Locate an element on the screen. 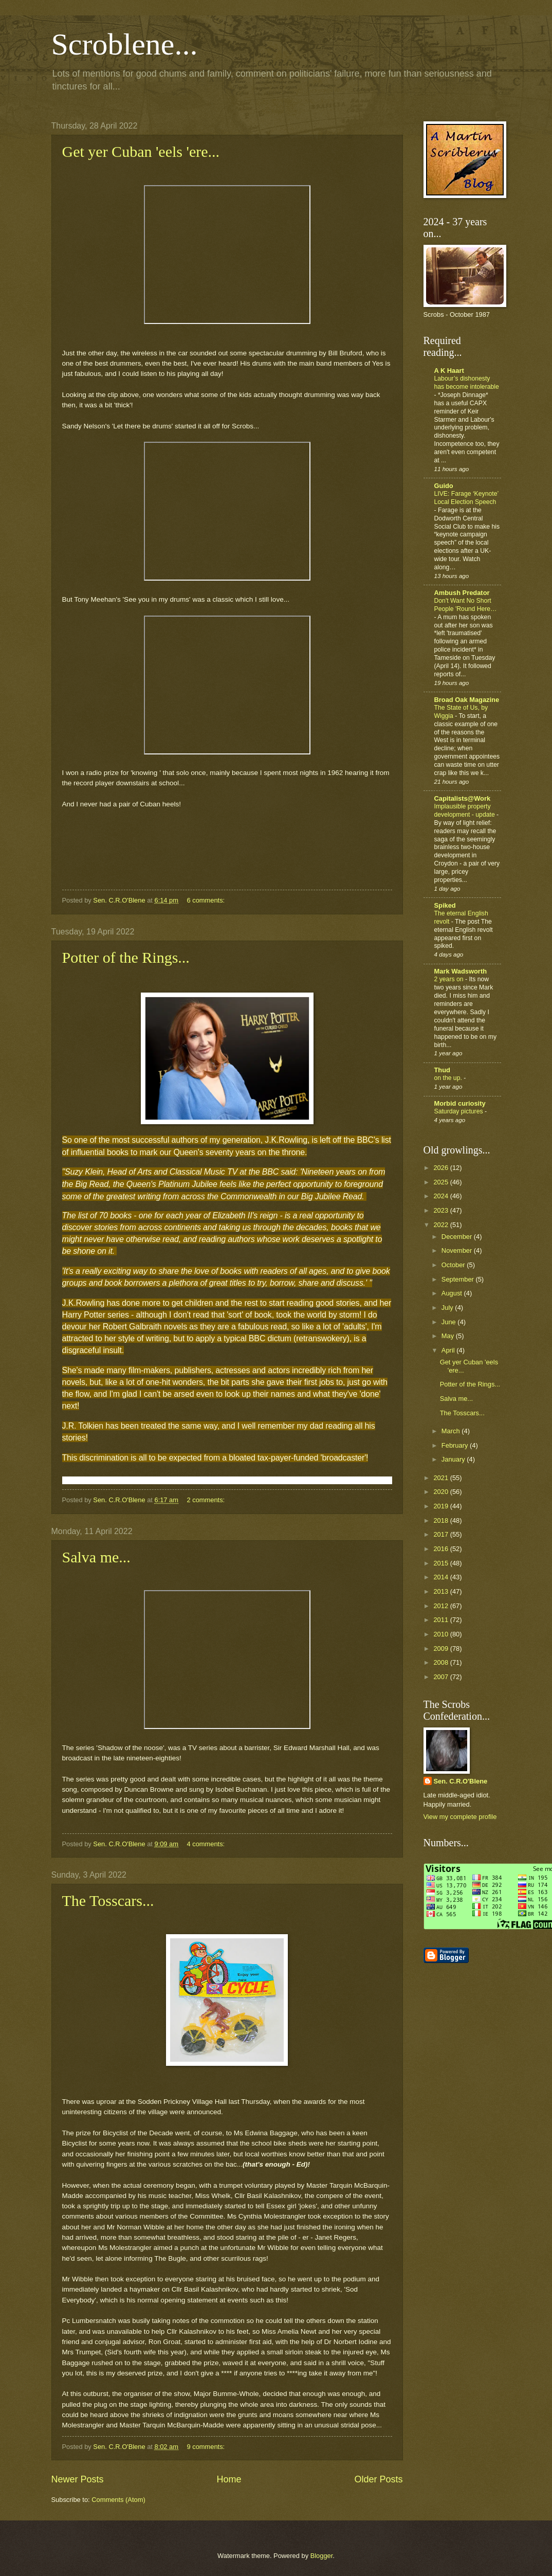  2015 is located at coordinates (441, 1563).